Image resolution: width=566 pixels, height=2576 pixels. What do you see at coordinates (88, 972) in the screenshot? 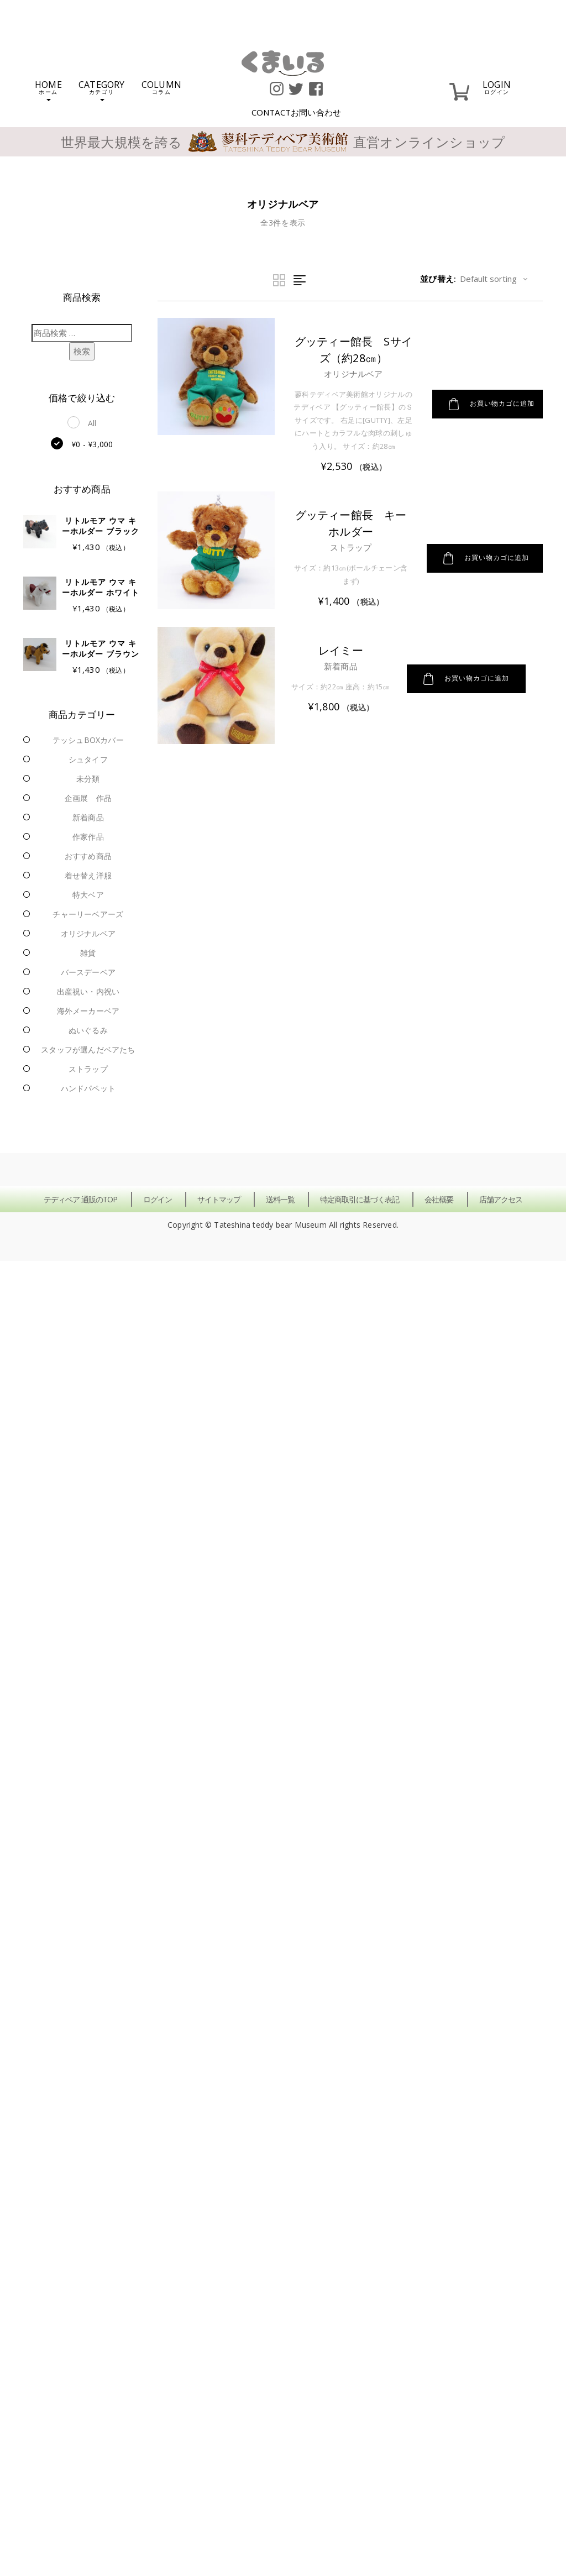
I see `バースデーベア` at bounding box center [88, 972].